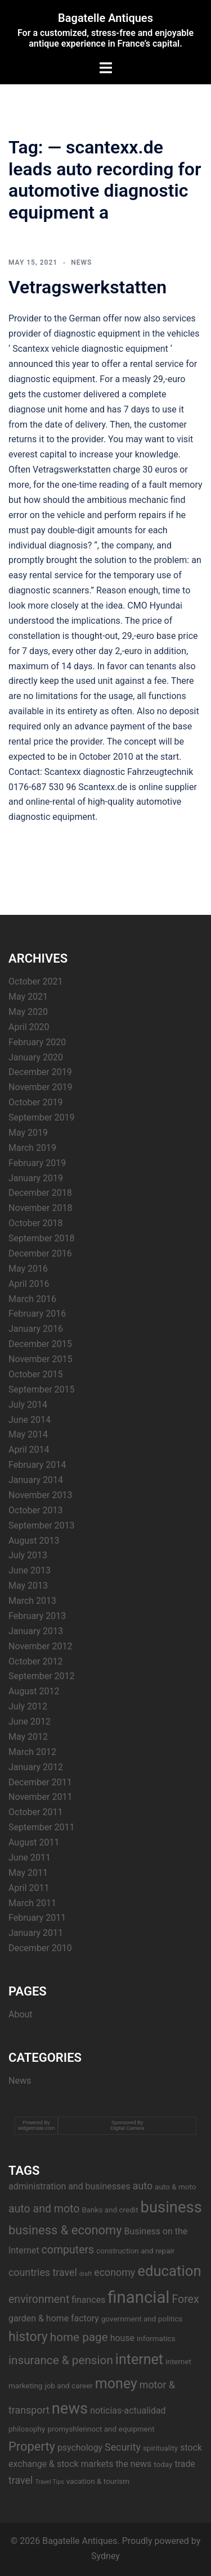 The image size is (211, 2576). Describe the element at coordinates (20, 2014) in the screenshot. I see `About` at that location.